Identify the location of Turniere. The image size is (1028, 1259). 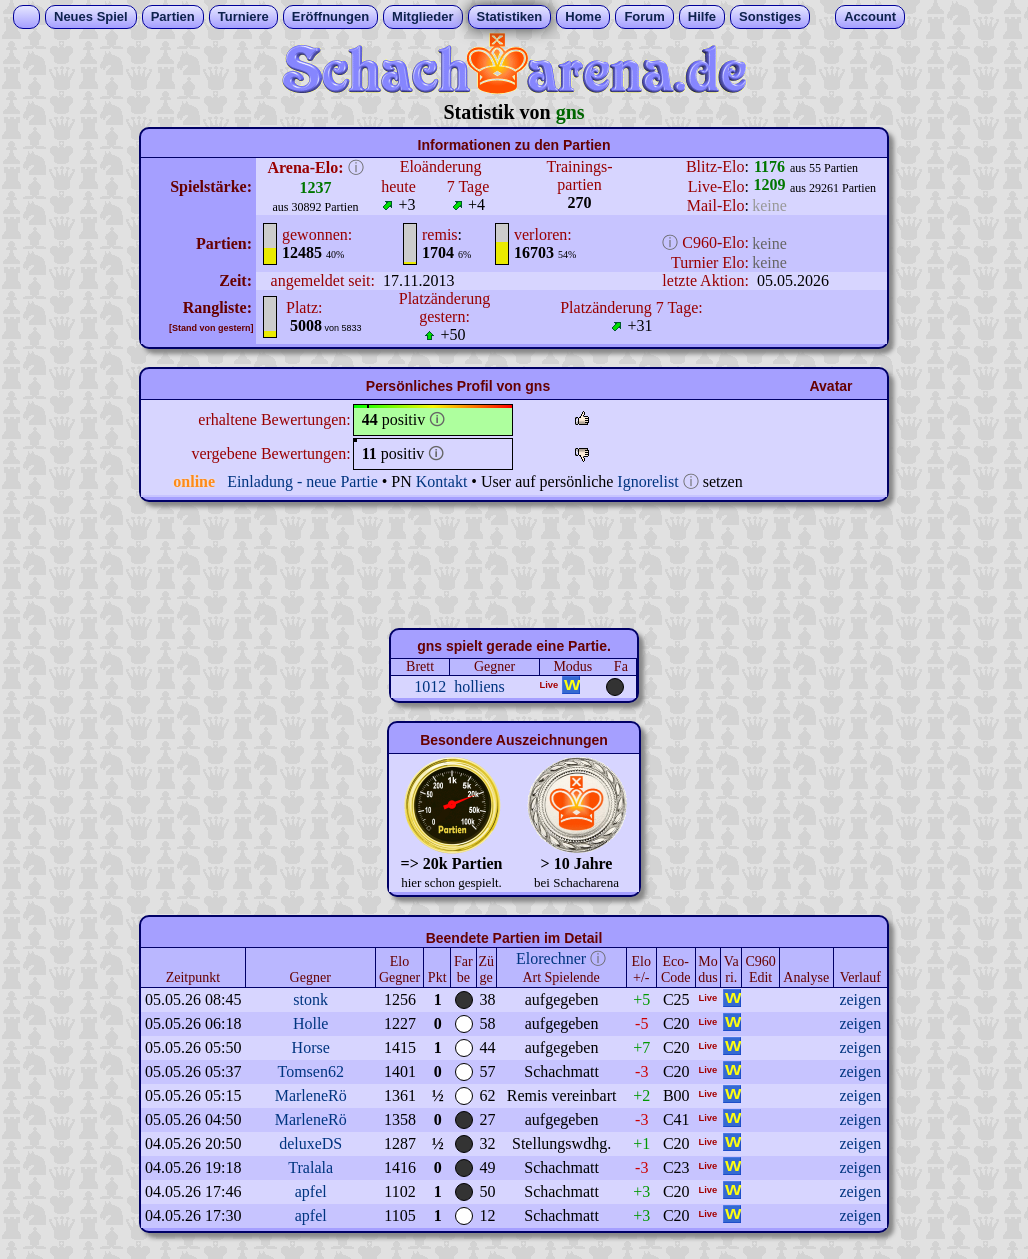
(243, 16).